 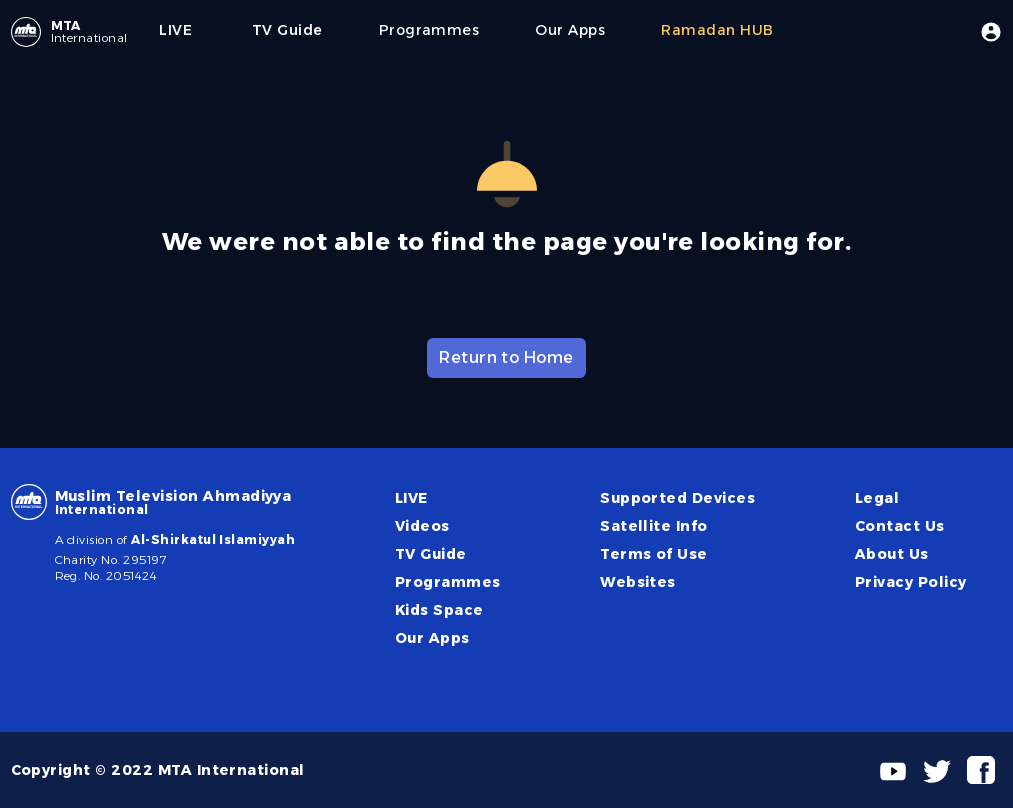 I want to click on Programmes, so click(x=448, y=582).